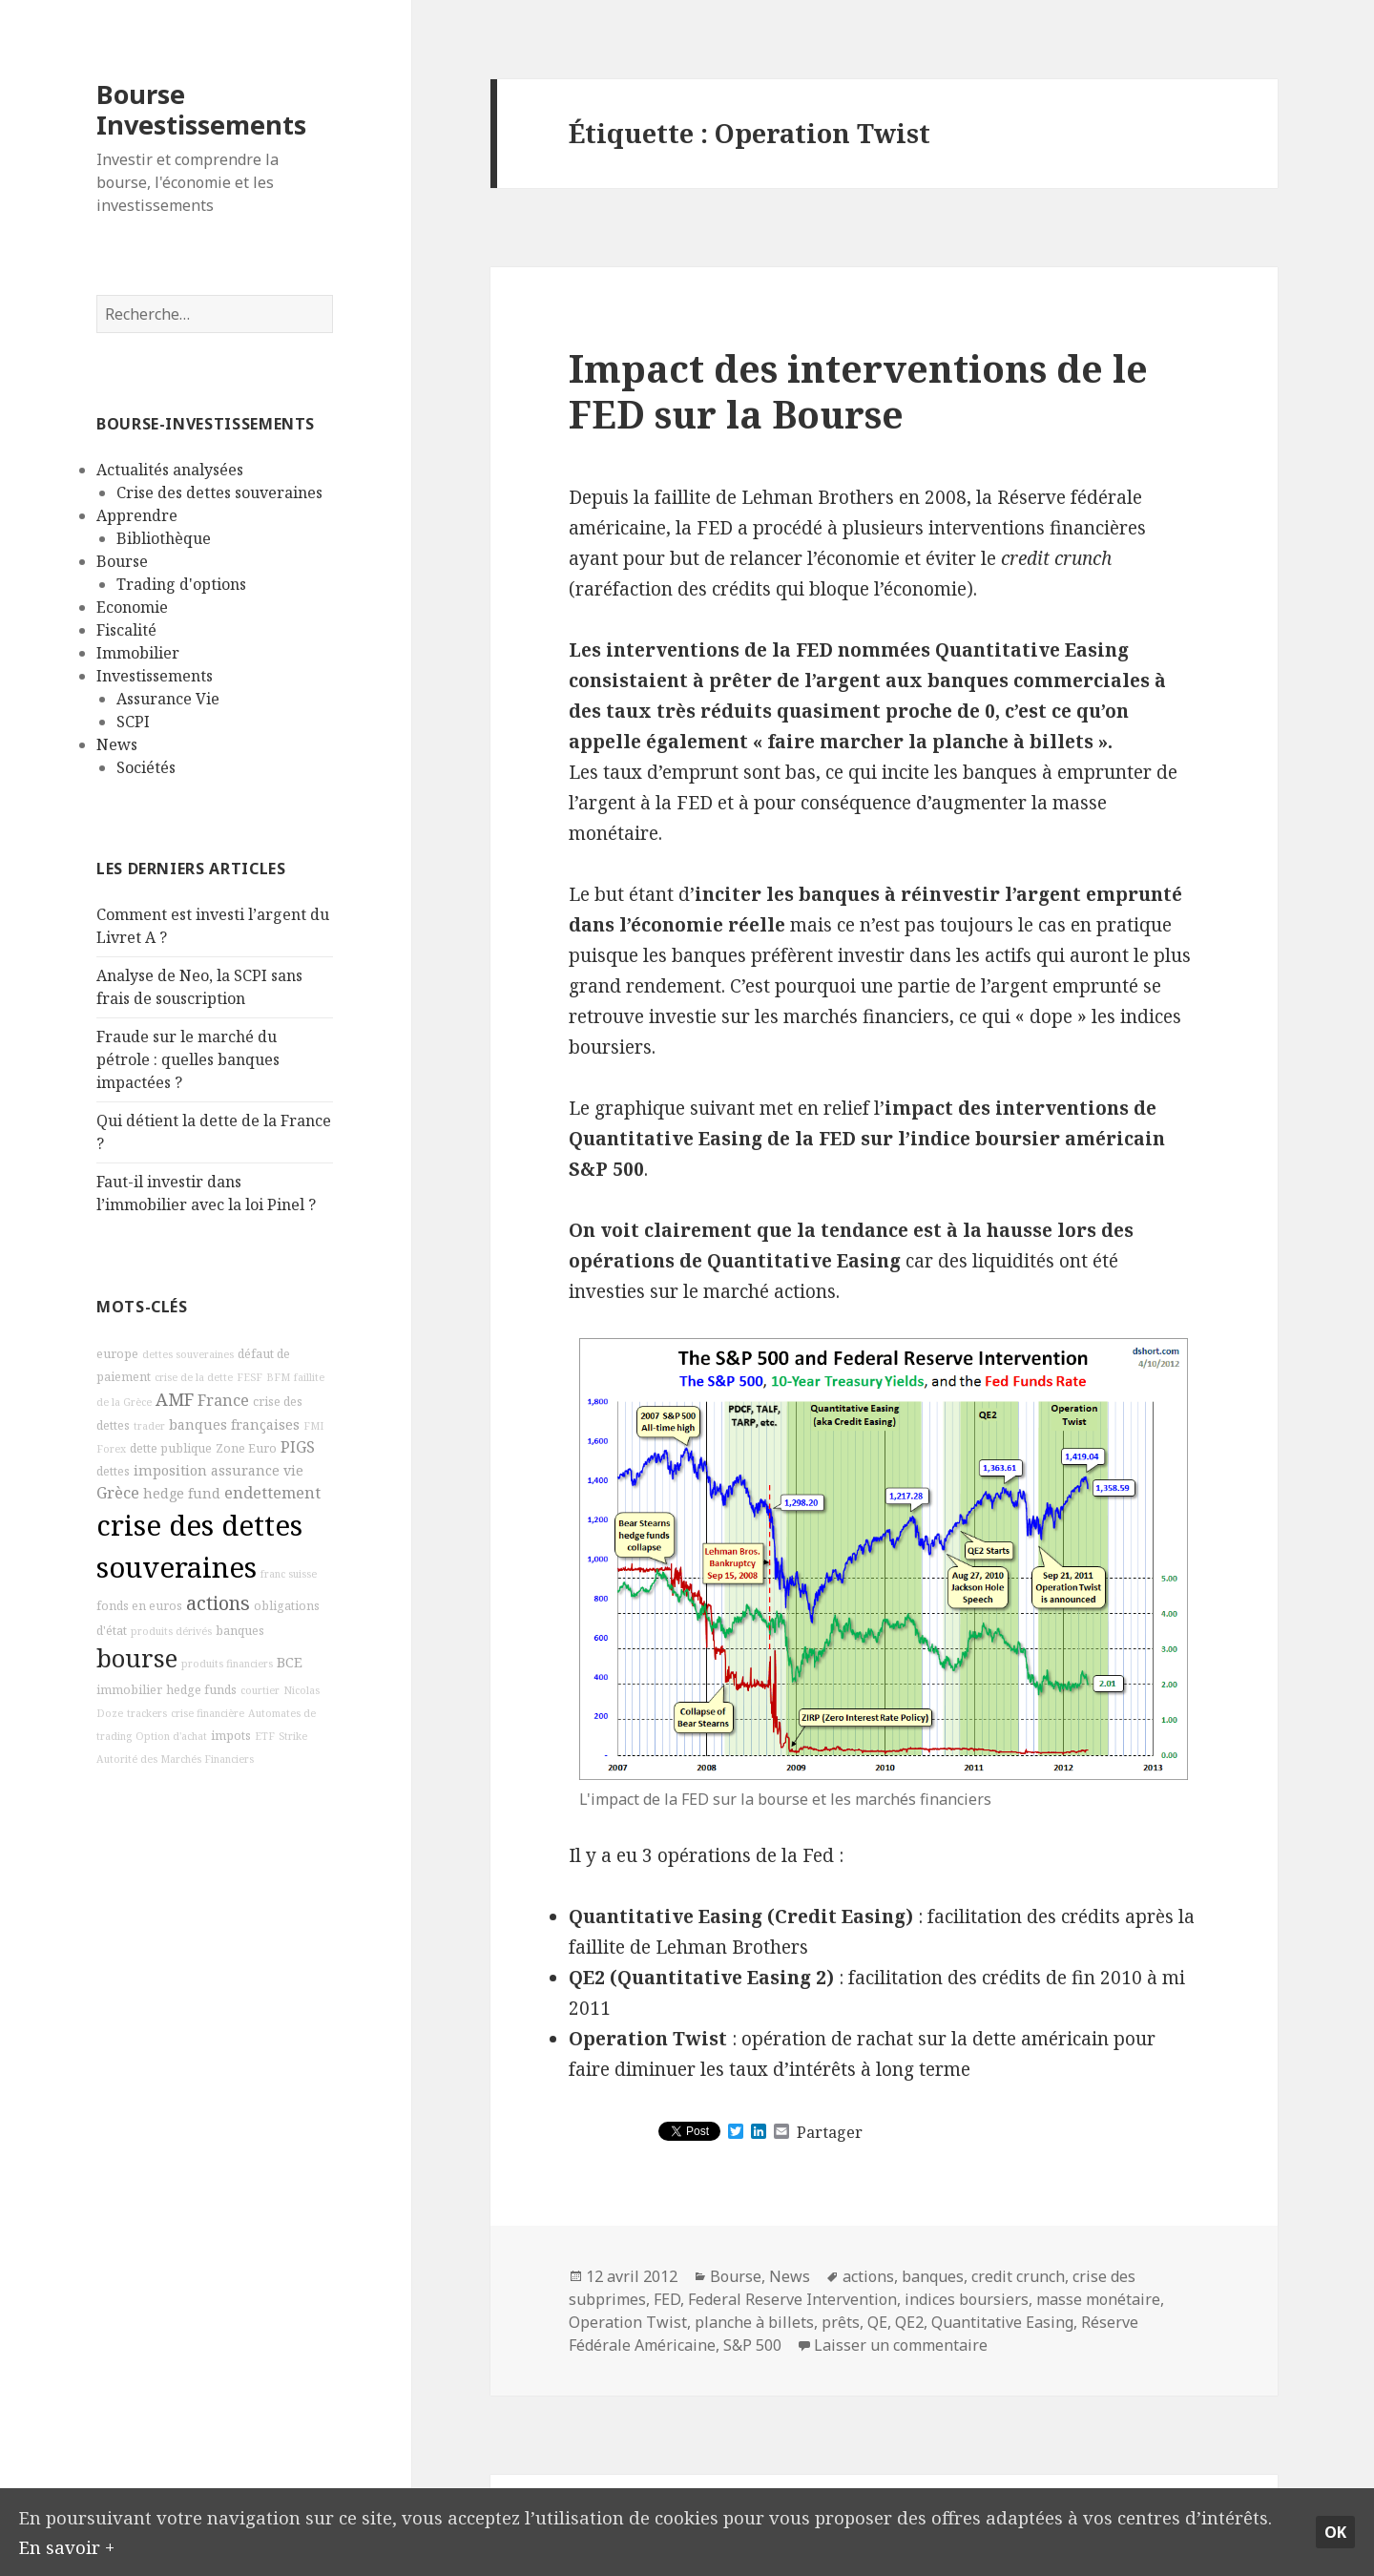  What do you see at coordinates (272, 1492) in the screenshot?
I see `endettement` at bounding box center [272, 1492].